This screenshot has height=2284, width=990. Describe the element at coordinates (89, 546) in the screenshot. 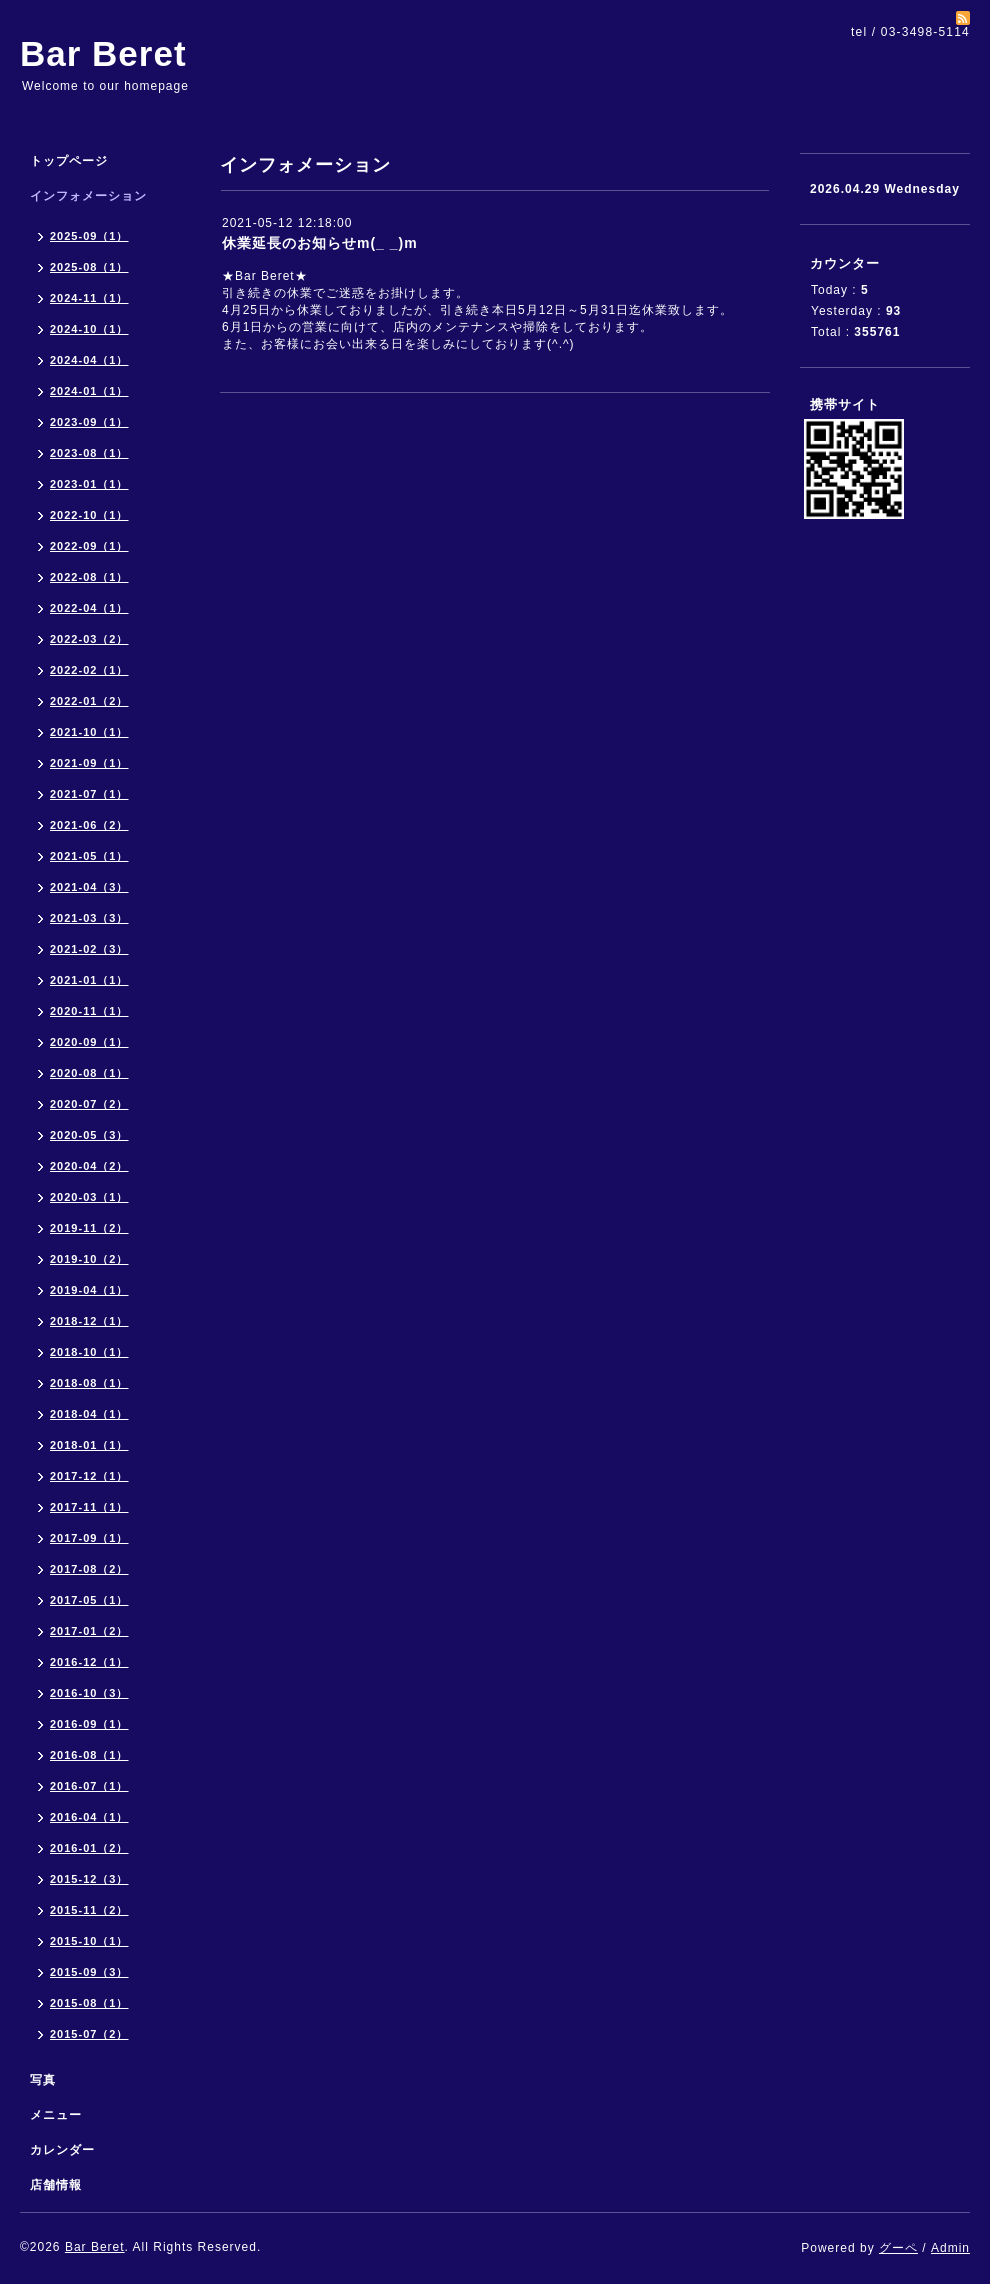

I see `2022-09（1）` at that location.